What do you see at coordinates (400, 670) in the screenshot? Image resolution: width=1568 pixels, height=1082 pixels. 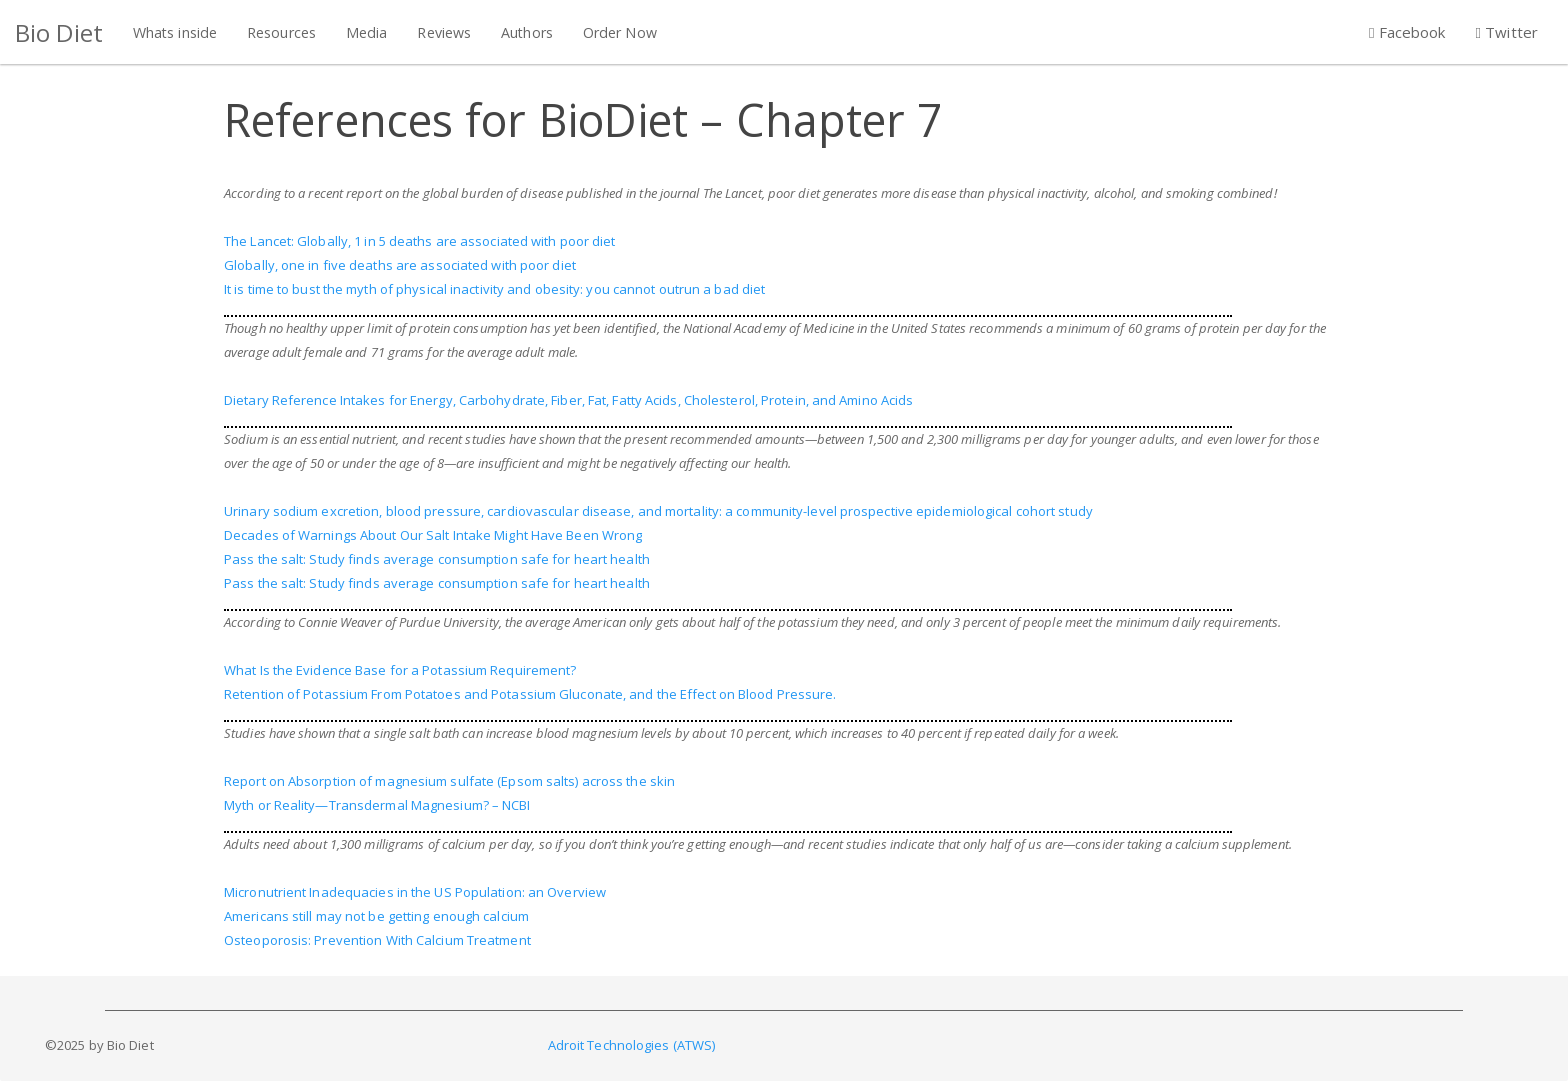 I see `What Is the Evidence Base for a Potassium Requirement?` at bounding box center [400, 670].